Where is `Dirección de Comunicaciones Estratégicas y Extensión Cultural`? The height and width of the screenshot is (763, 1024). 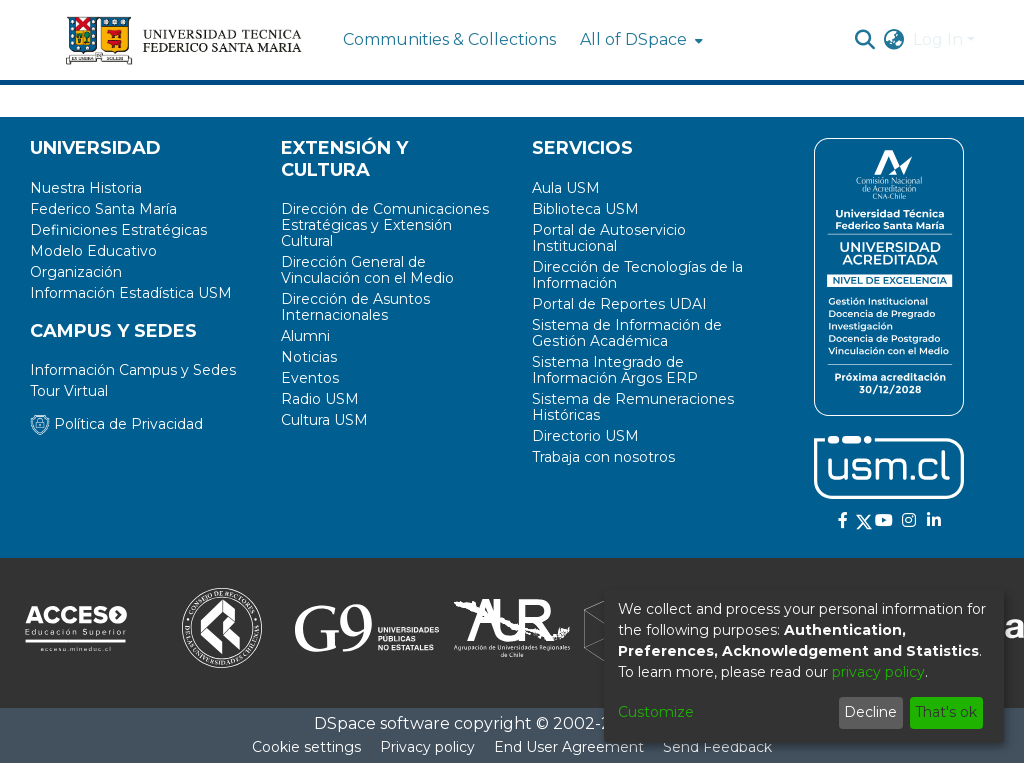 Dirección de Comunicaciones Estratégicas y Extensión Cultural is located at coordinates (385, 225).